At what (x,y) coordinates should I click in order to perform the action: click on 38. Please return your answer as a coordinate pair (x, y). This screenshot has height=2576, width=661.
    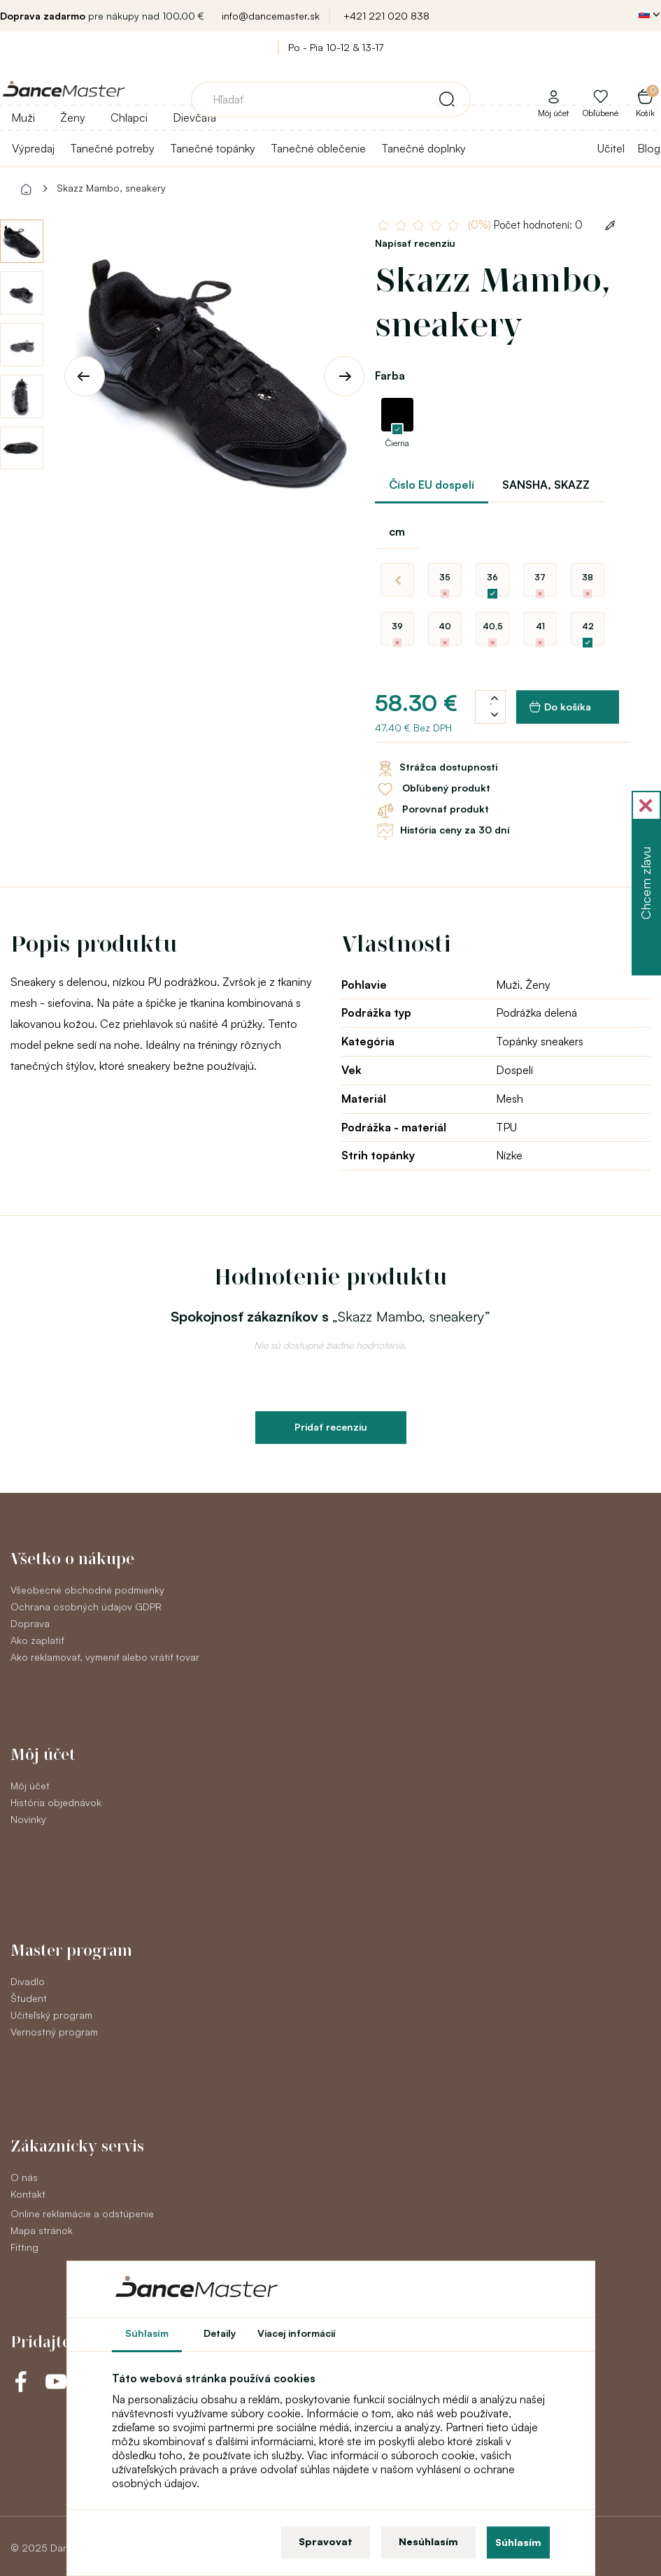
    Looking at the image, I should click on (587, 577).